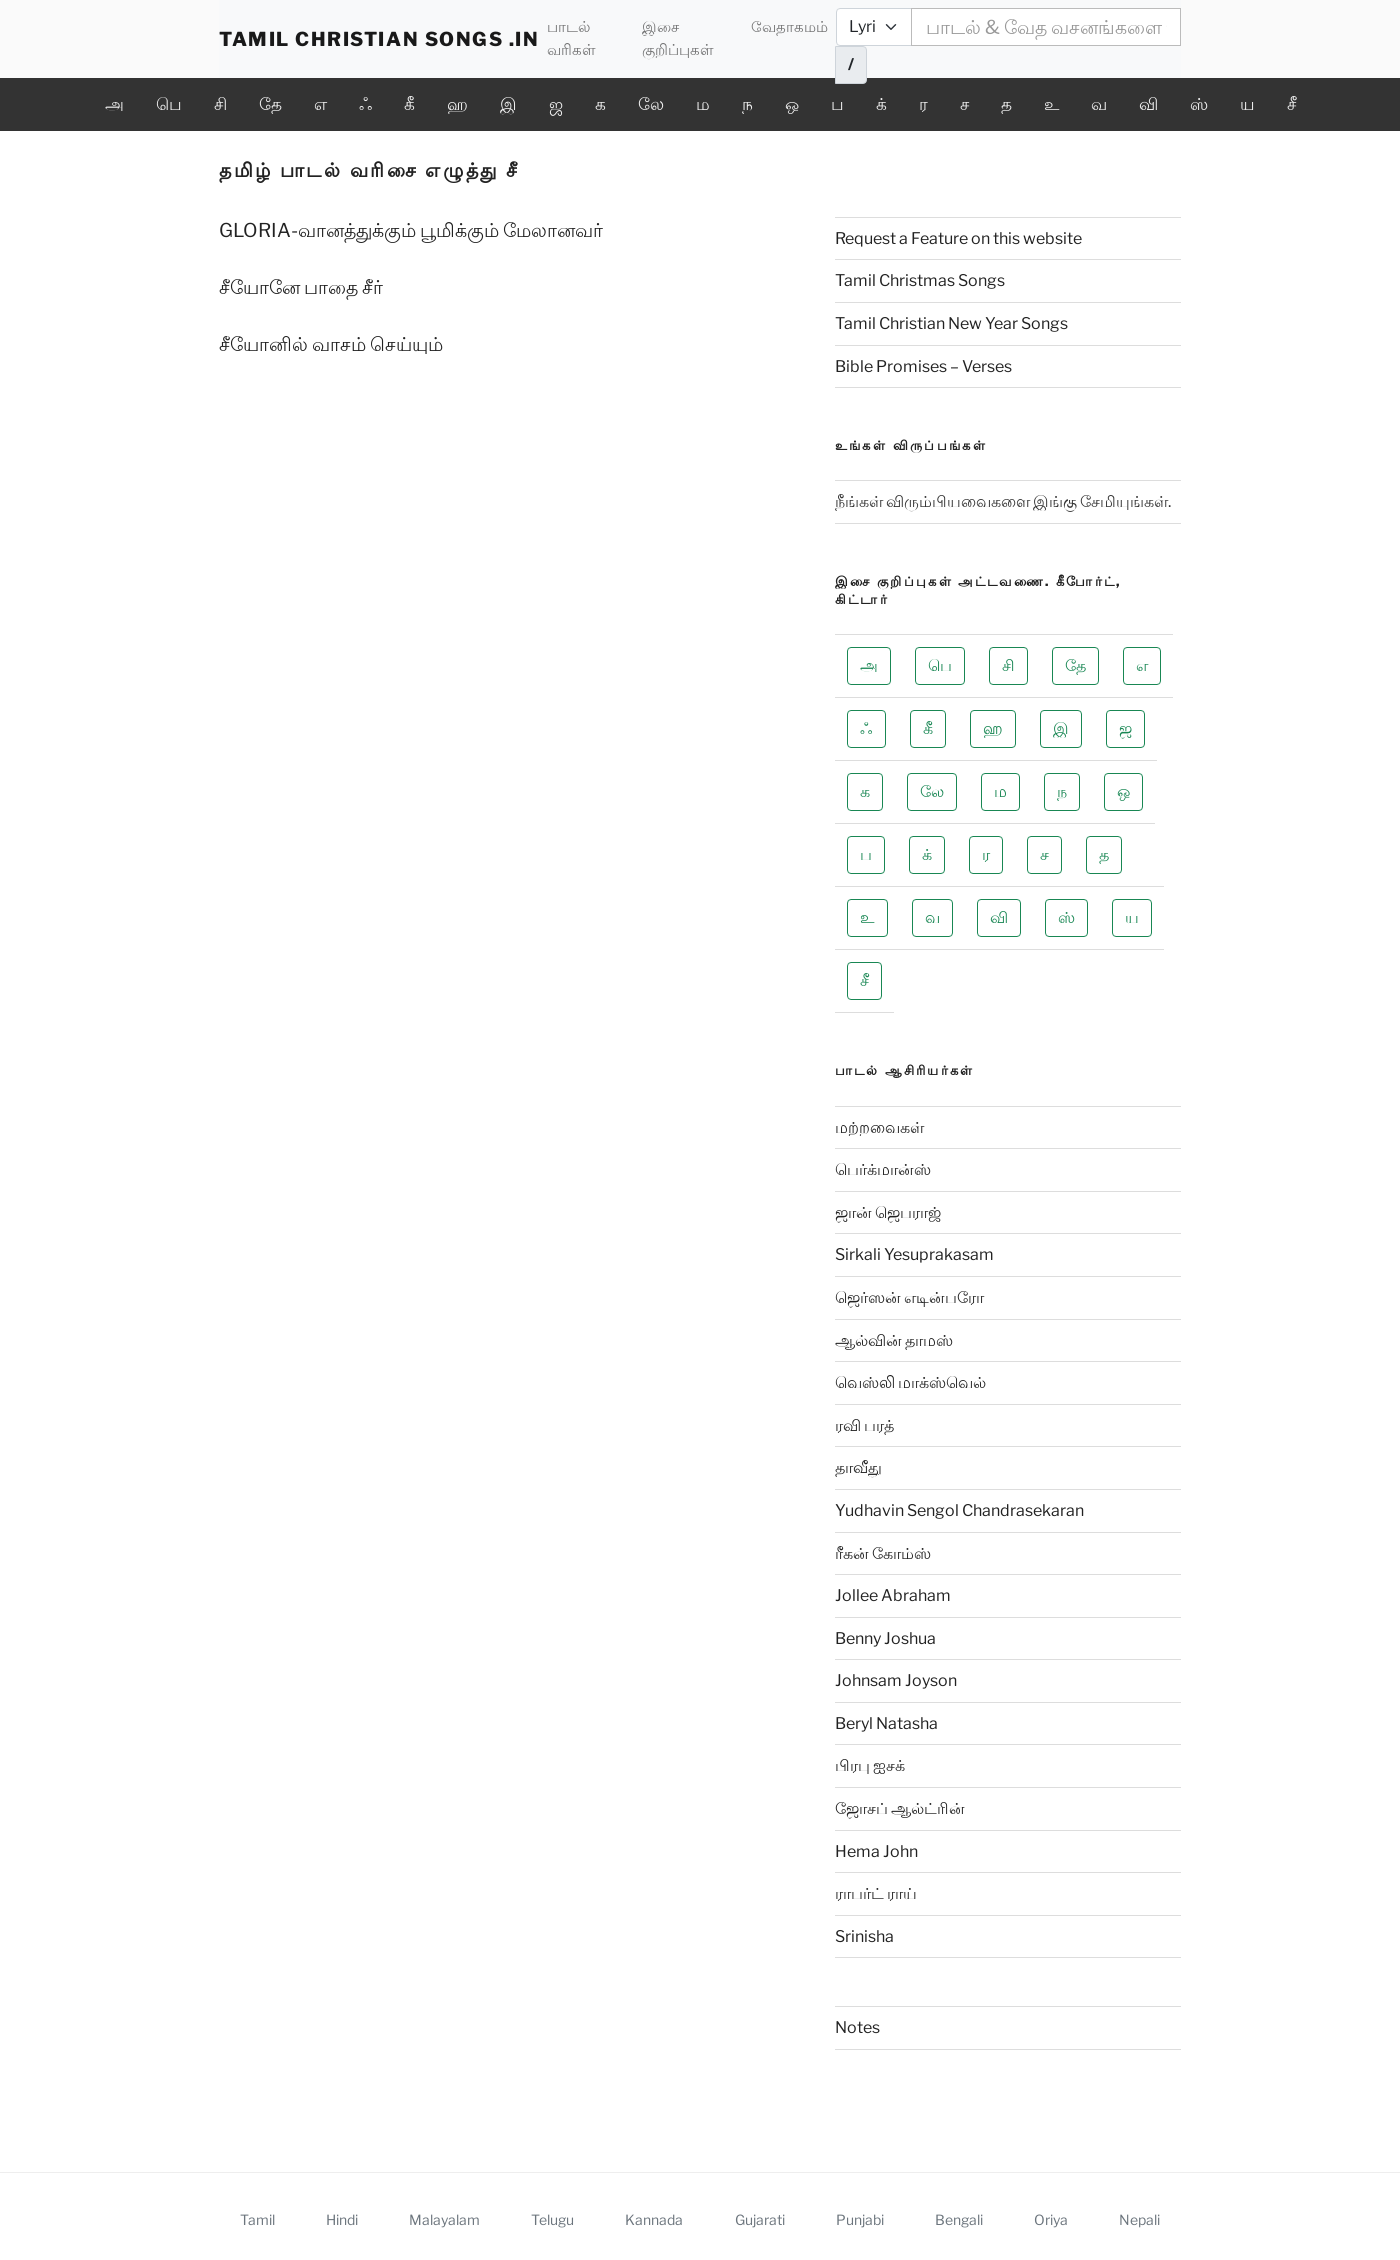  What do you see at coordinates (864, 1425) in the screenshot?
I see `ரவி பரத்` at bounding box center [864, 1425].